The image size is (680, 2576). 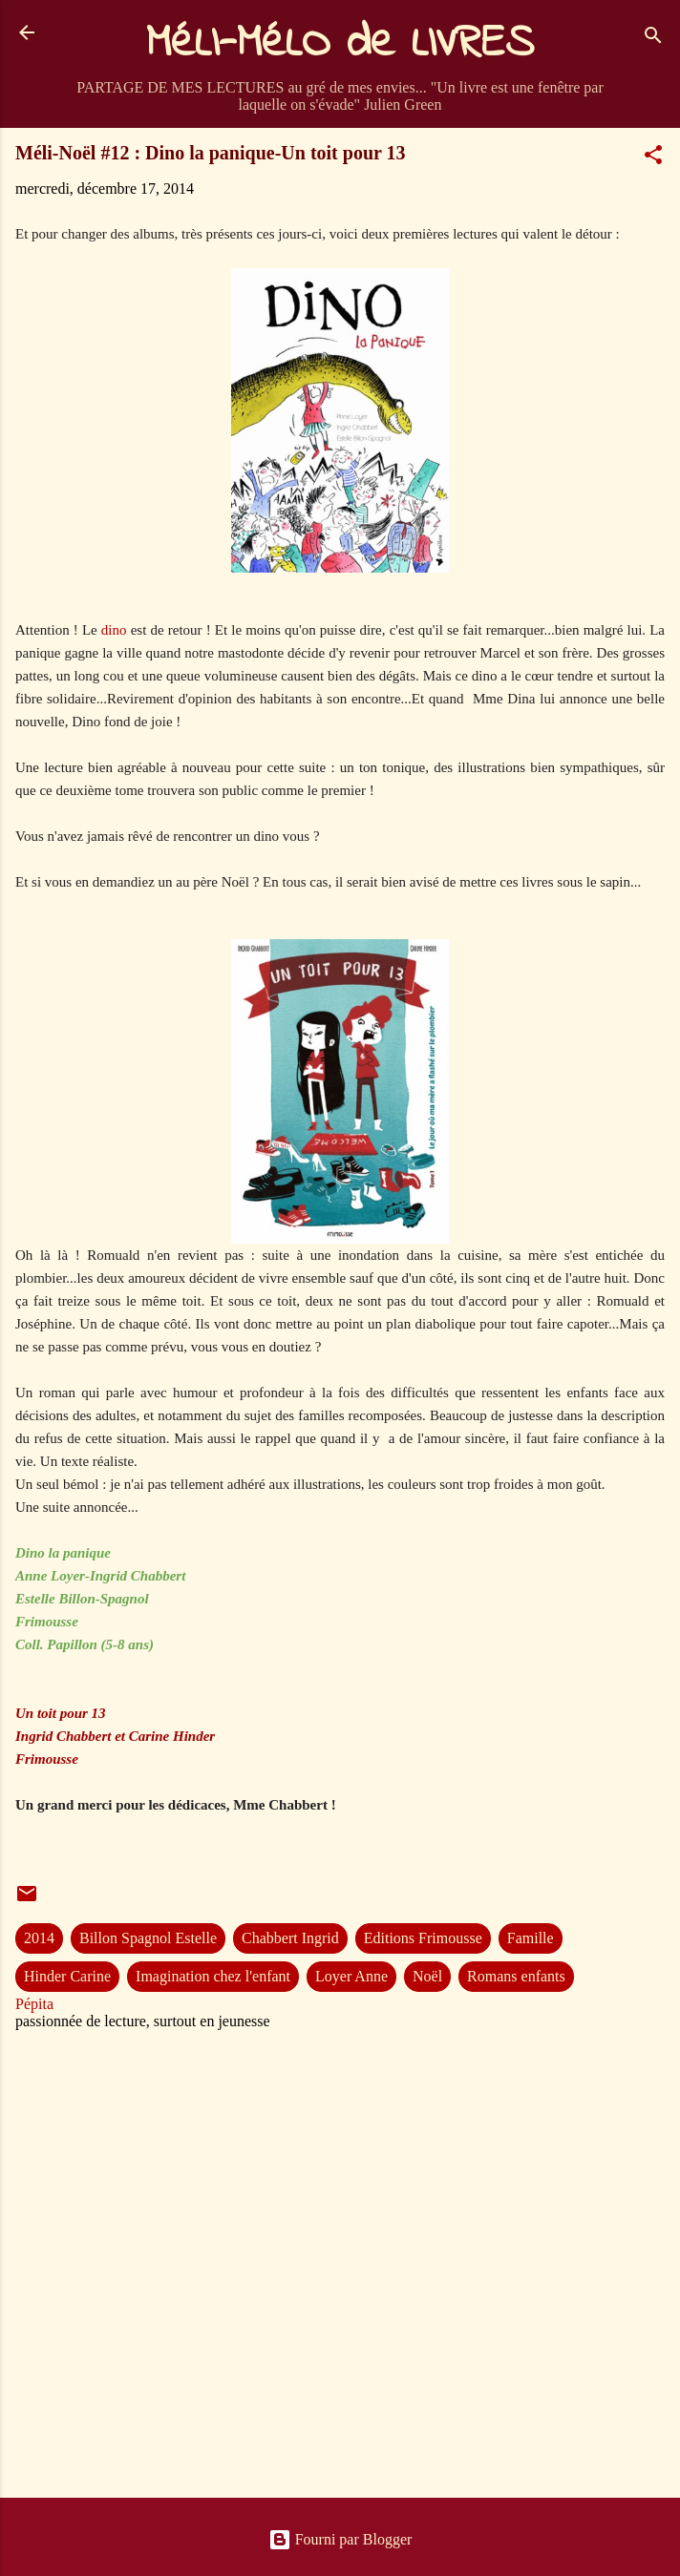 What do you see at coordinates (148, 1938) in the screenshot?
I see `Billon Spagnol Estelle` at bounding box center [148, 1938].